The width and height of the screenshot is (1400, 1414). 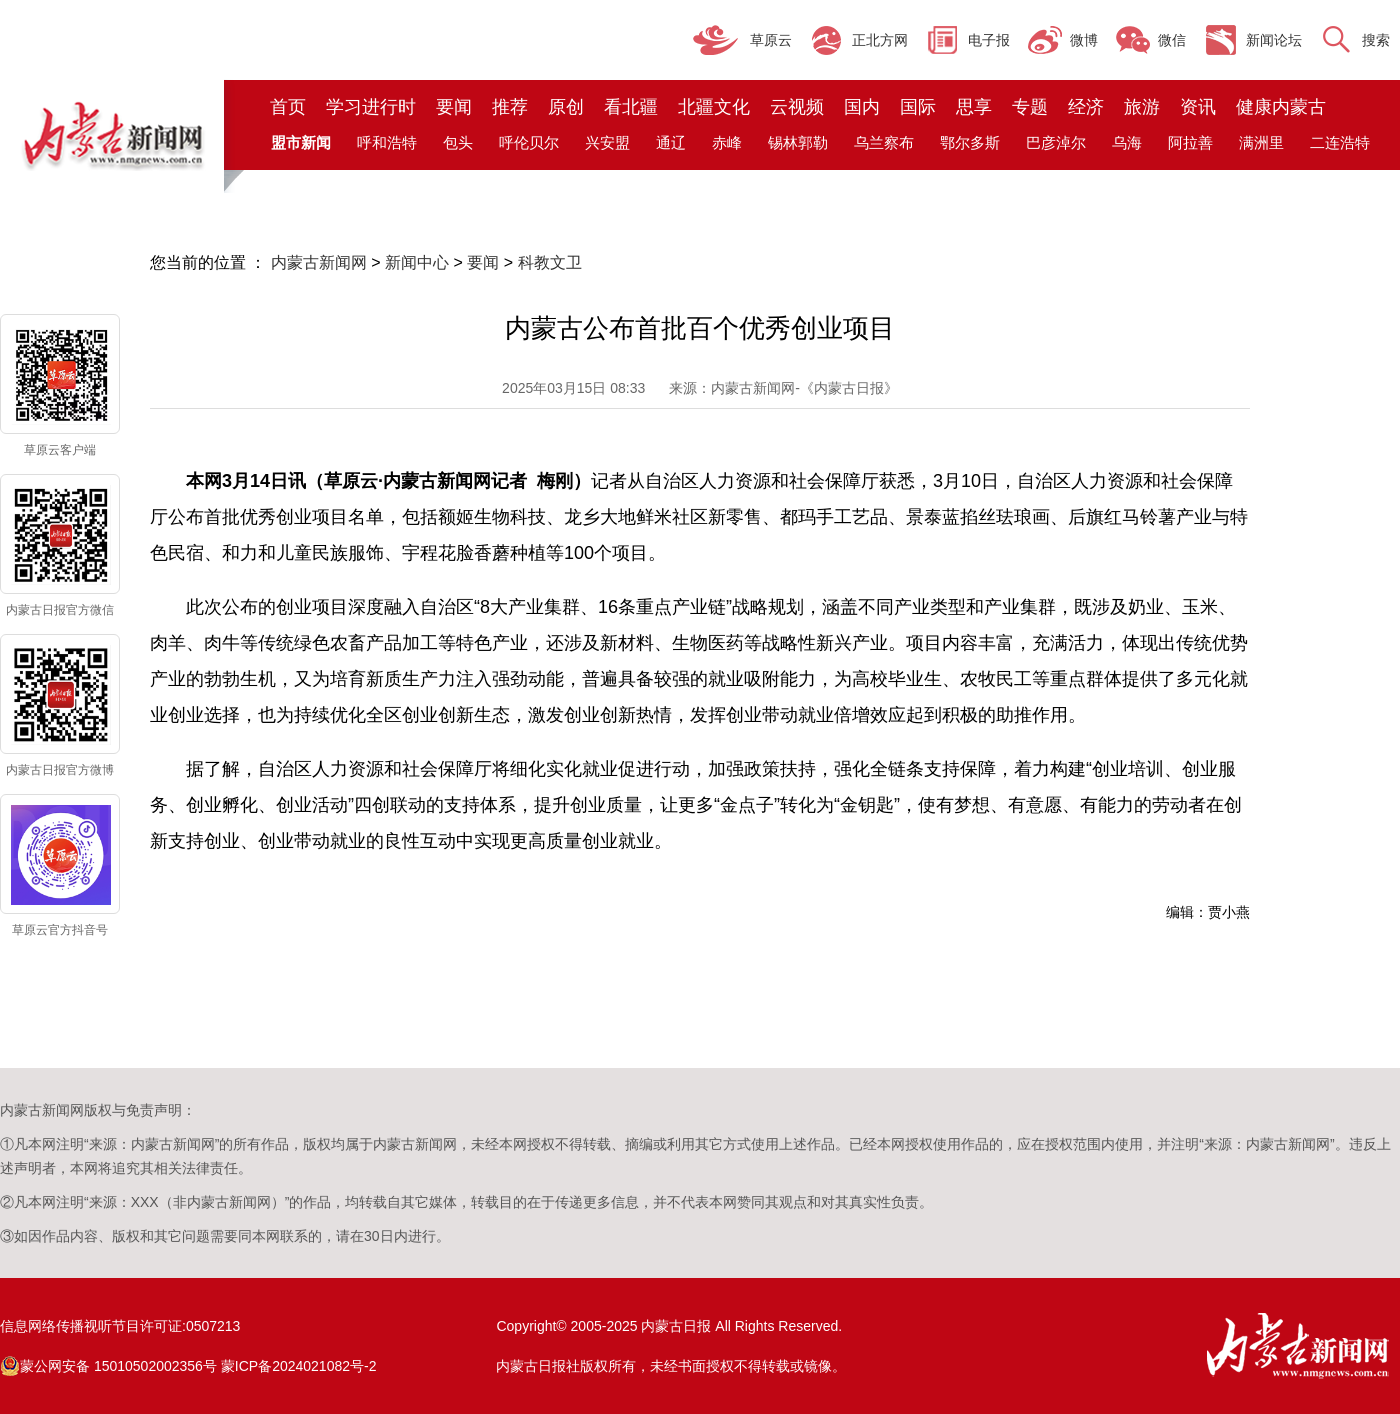 What do you see at coordinates (607, 142) in the screenshot?
I see `兴安盟` at bounding box center [607, 142].